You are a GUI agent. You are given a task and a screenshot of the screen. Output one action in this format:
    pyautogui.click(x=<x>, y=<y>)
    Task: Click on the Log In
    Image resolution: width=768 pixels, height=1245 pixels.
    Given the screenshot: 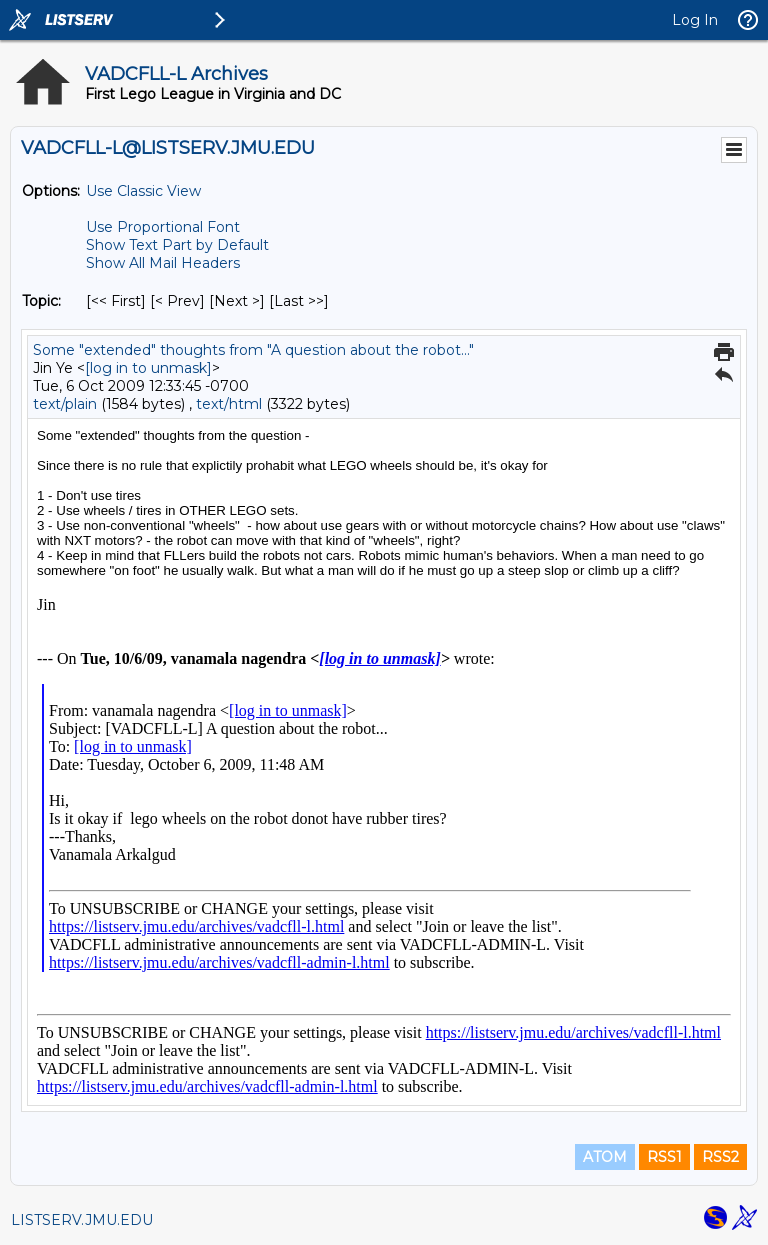 What is the action you would take?
    pyautogui.click(x=695, y=20)
    